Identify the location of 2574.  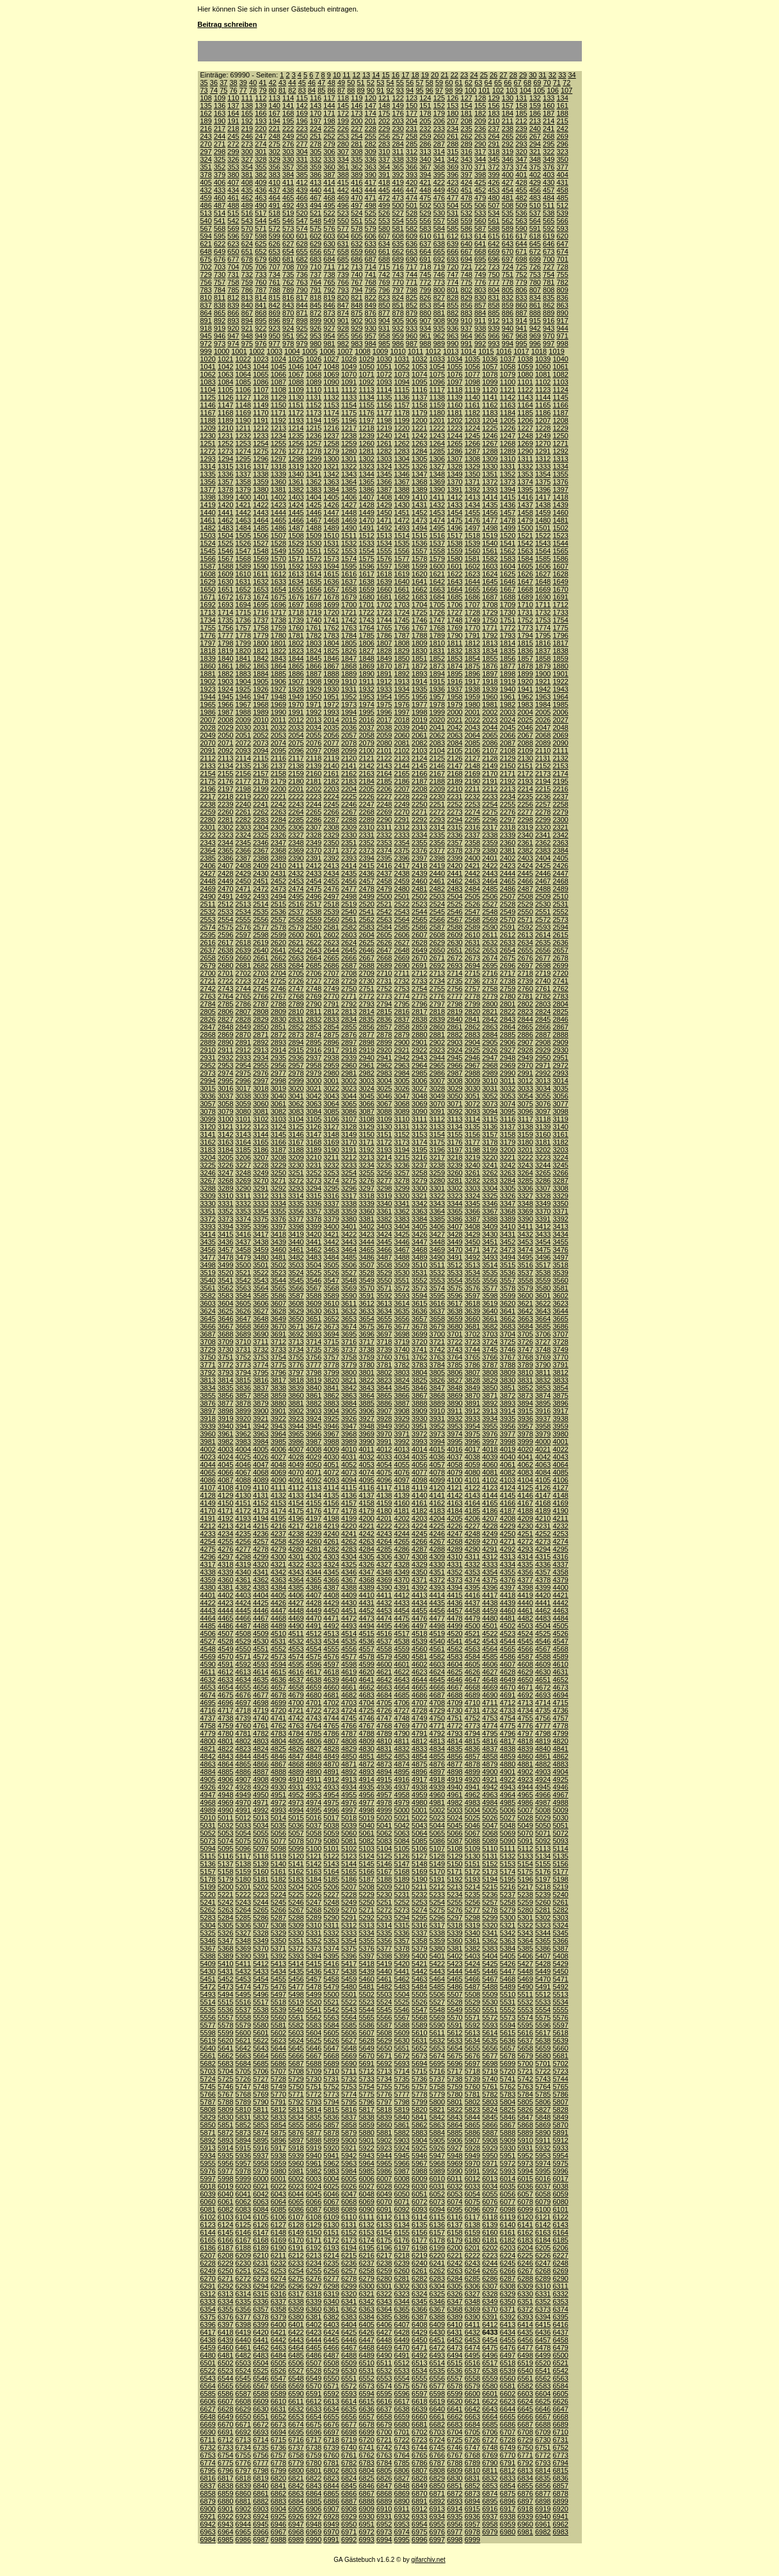
(208, 927).